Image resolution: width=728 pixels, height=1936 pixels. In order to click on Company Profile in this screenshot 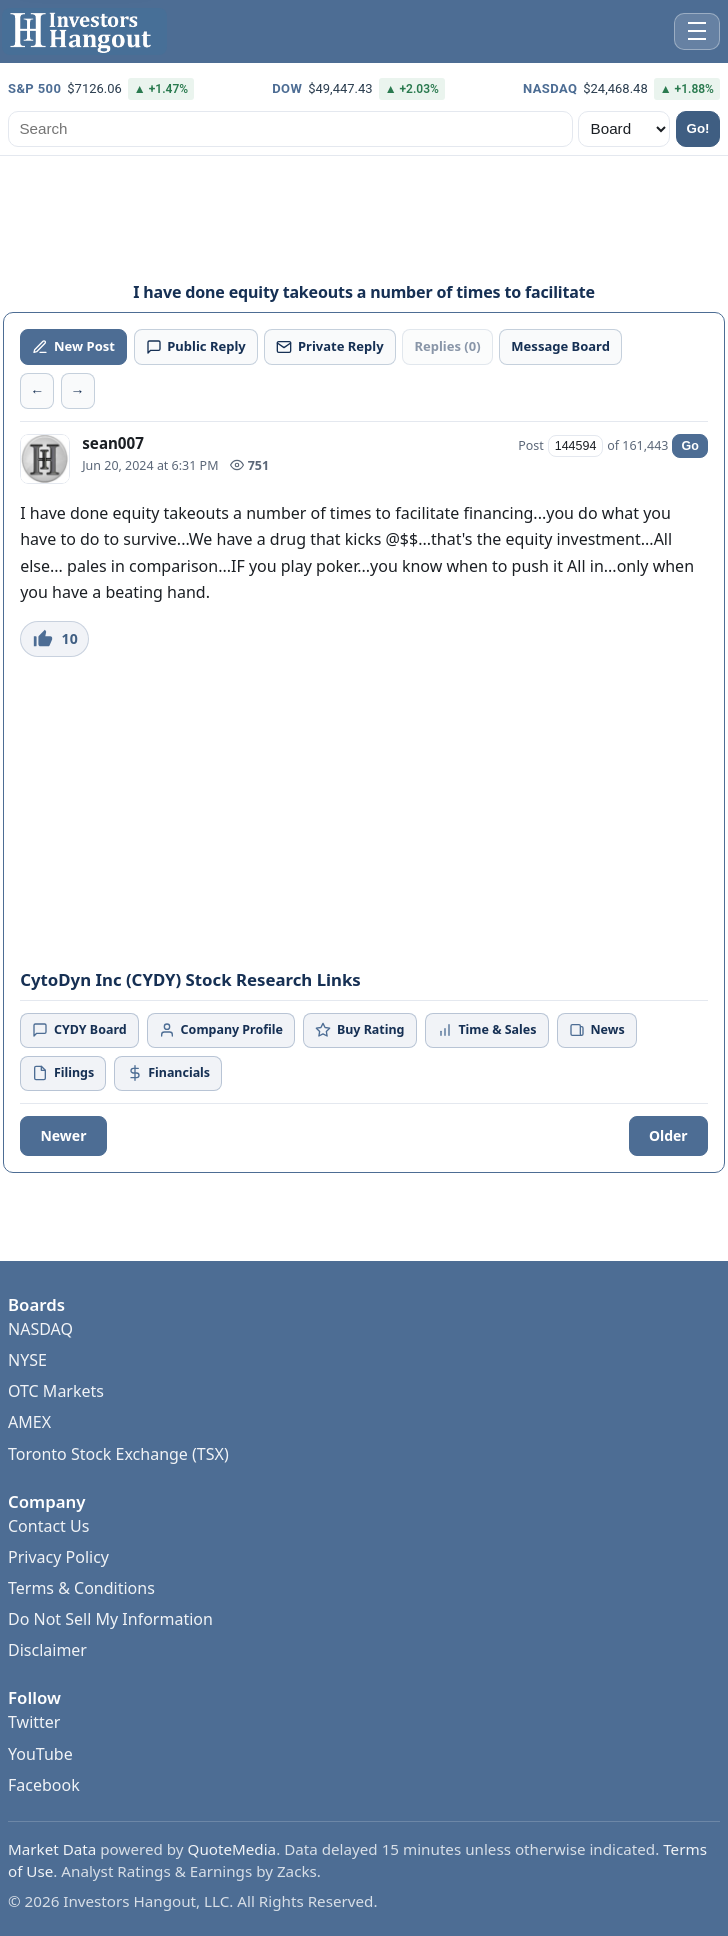, I will do `click(221, 1029)`.